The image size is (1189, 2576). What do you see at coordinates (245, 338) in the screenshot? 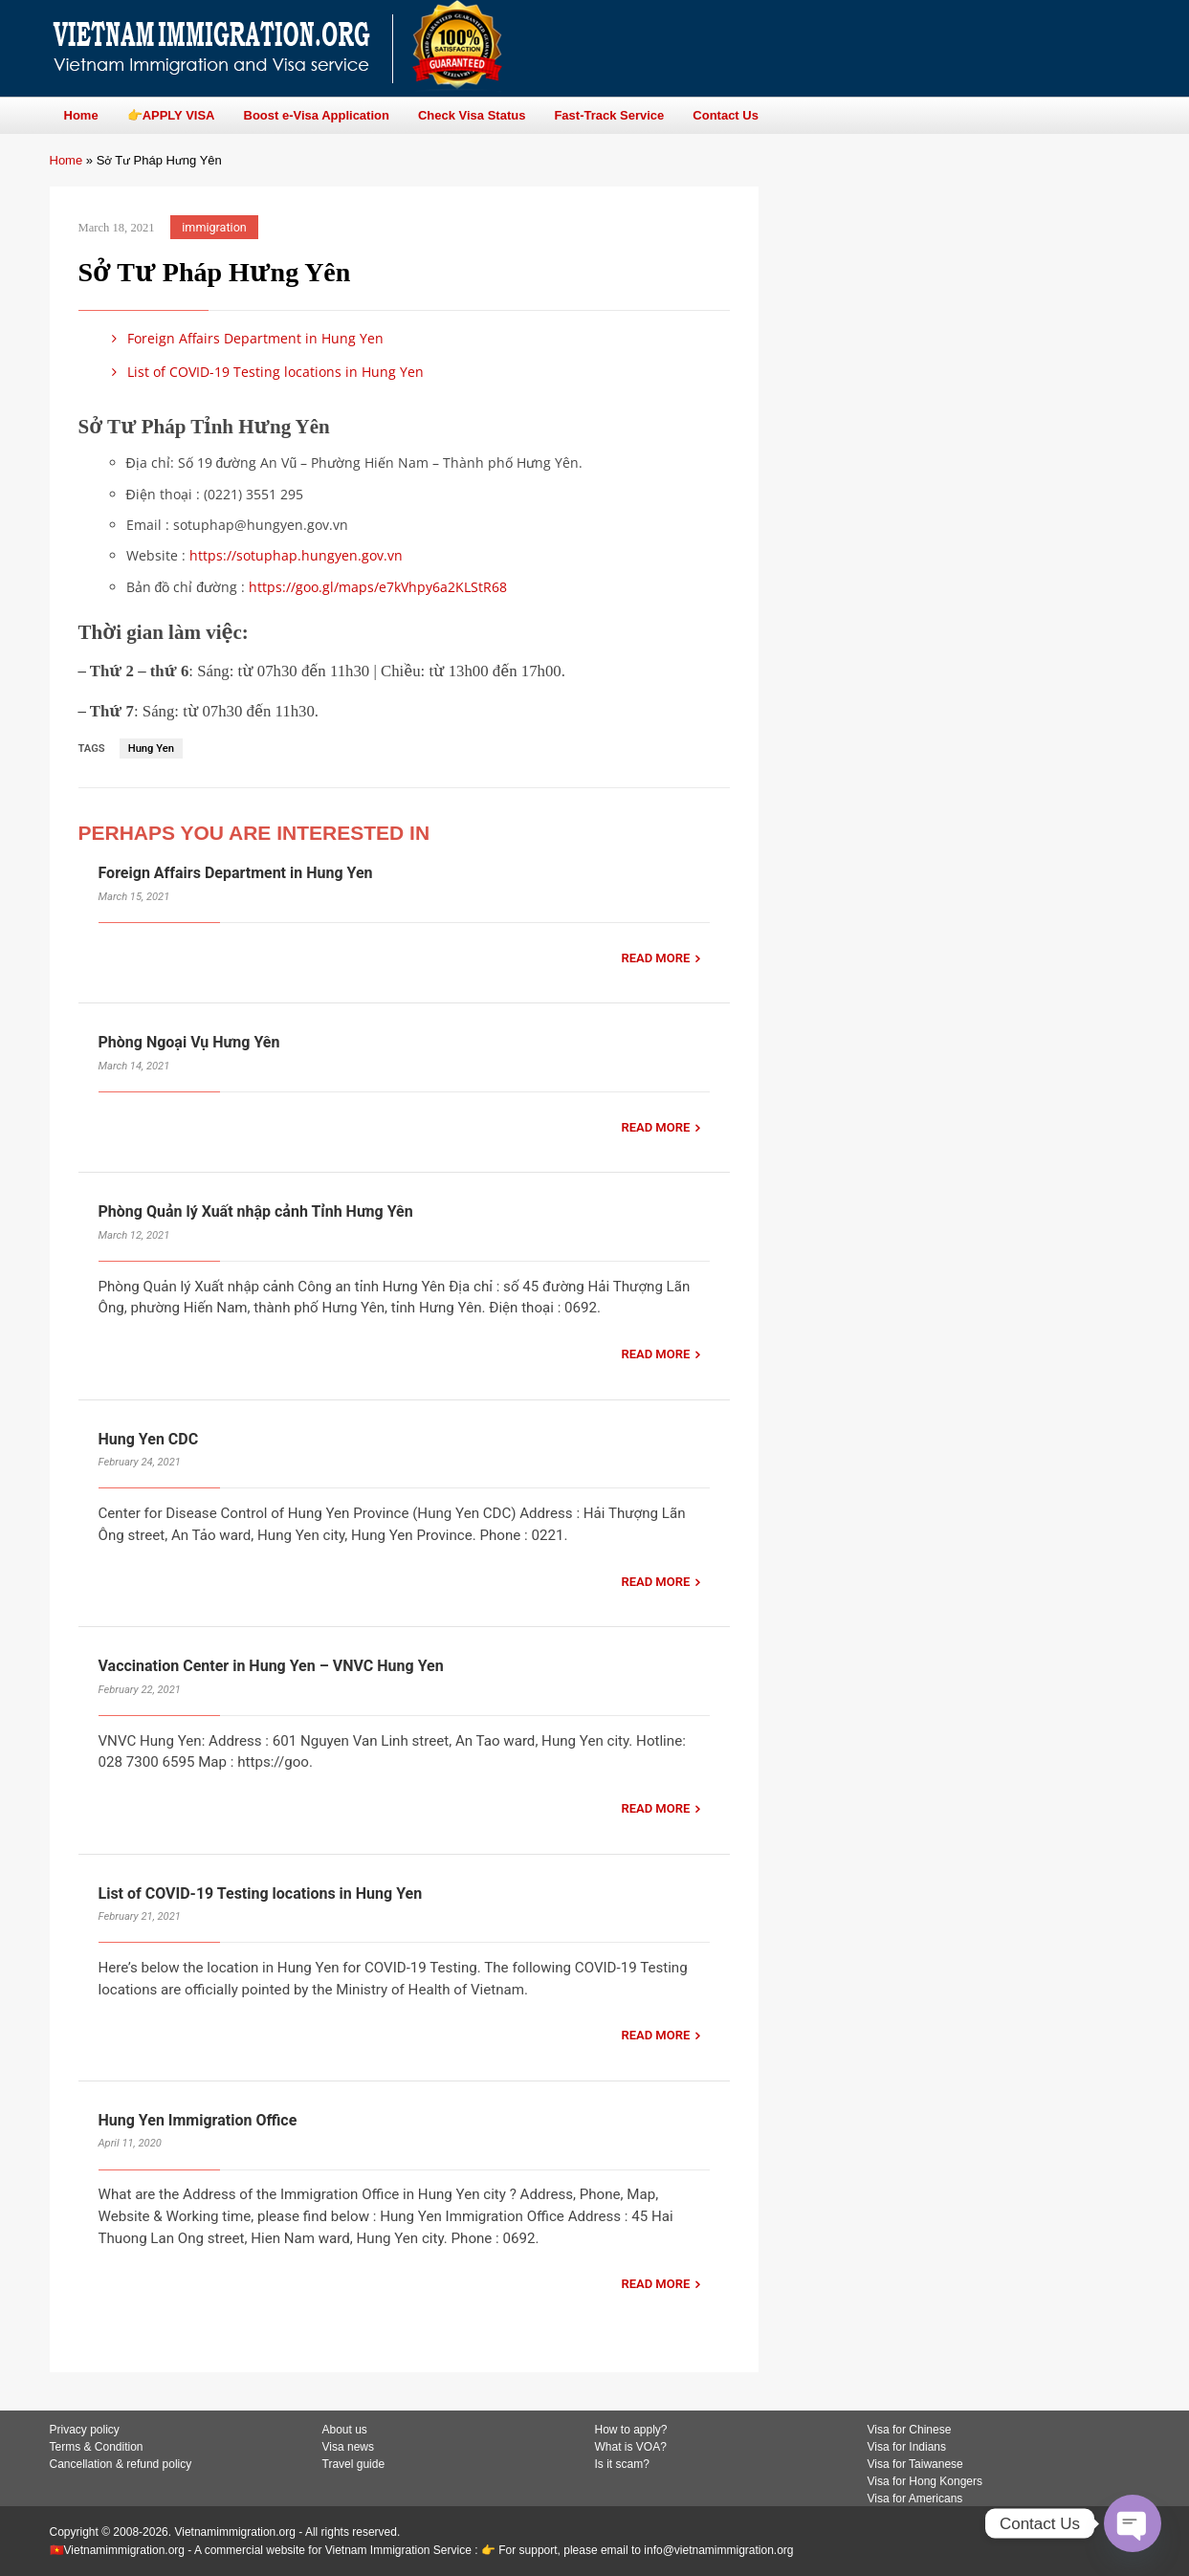
I see `Foreign Affairs Department in Hung Yen` at bounding box center [245, 338].